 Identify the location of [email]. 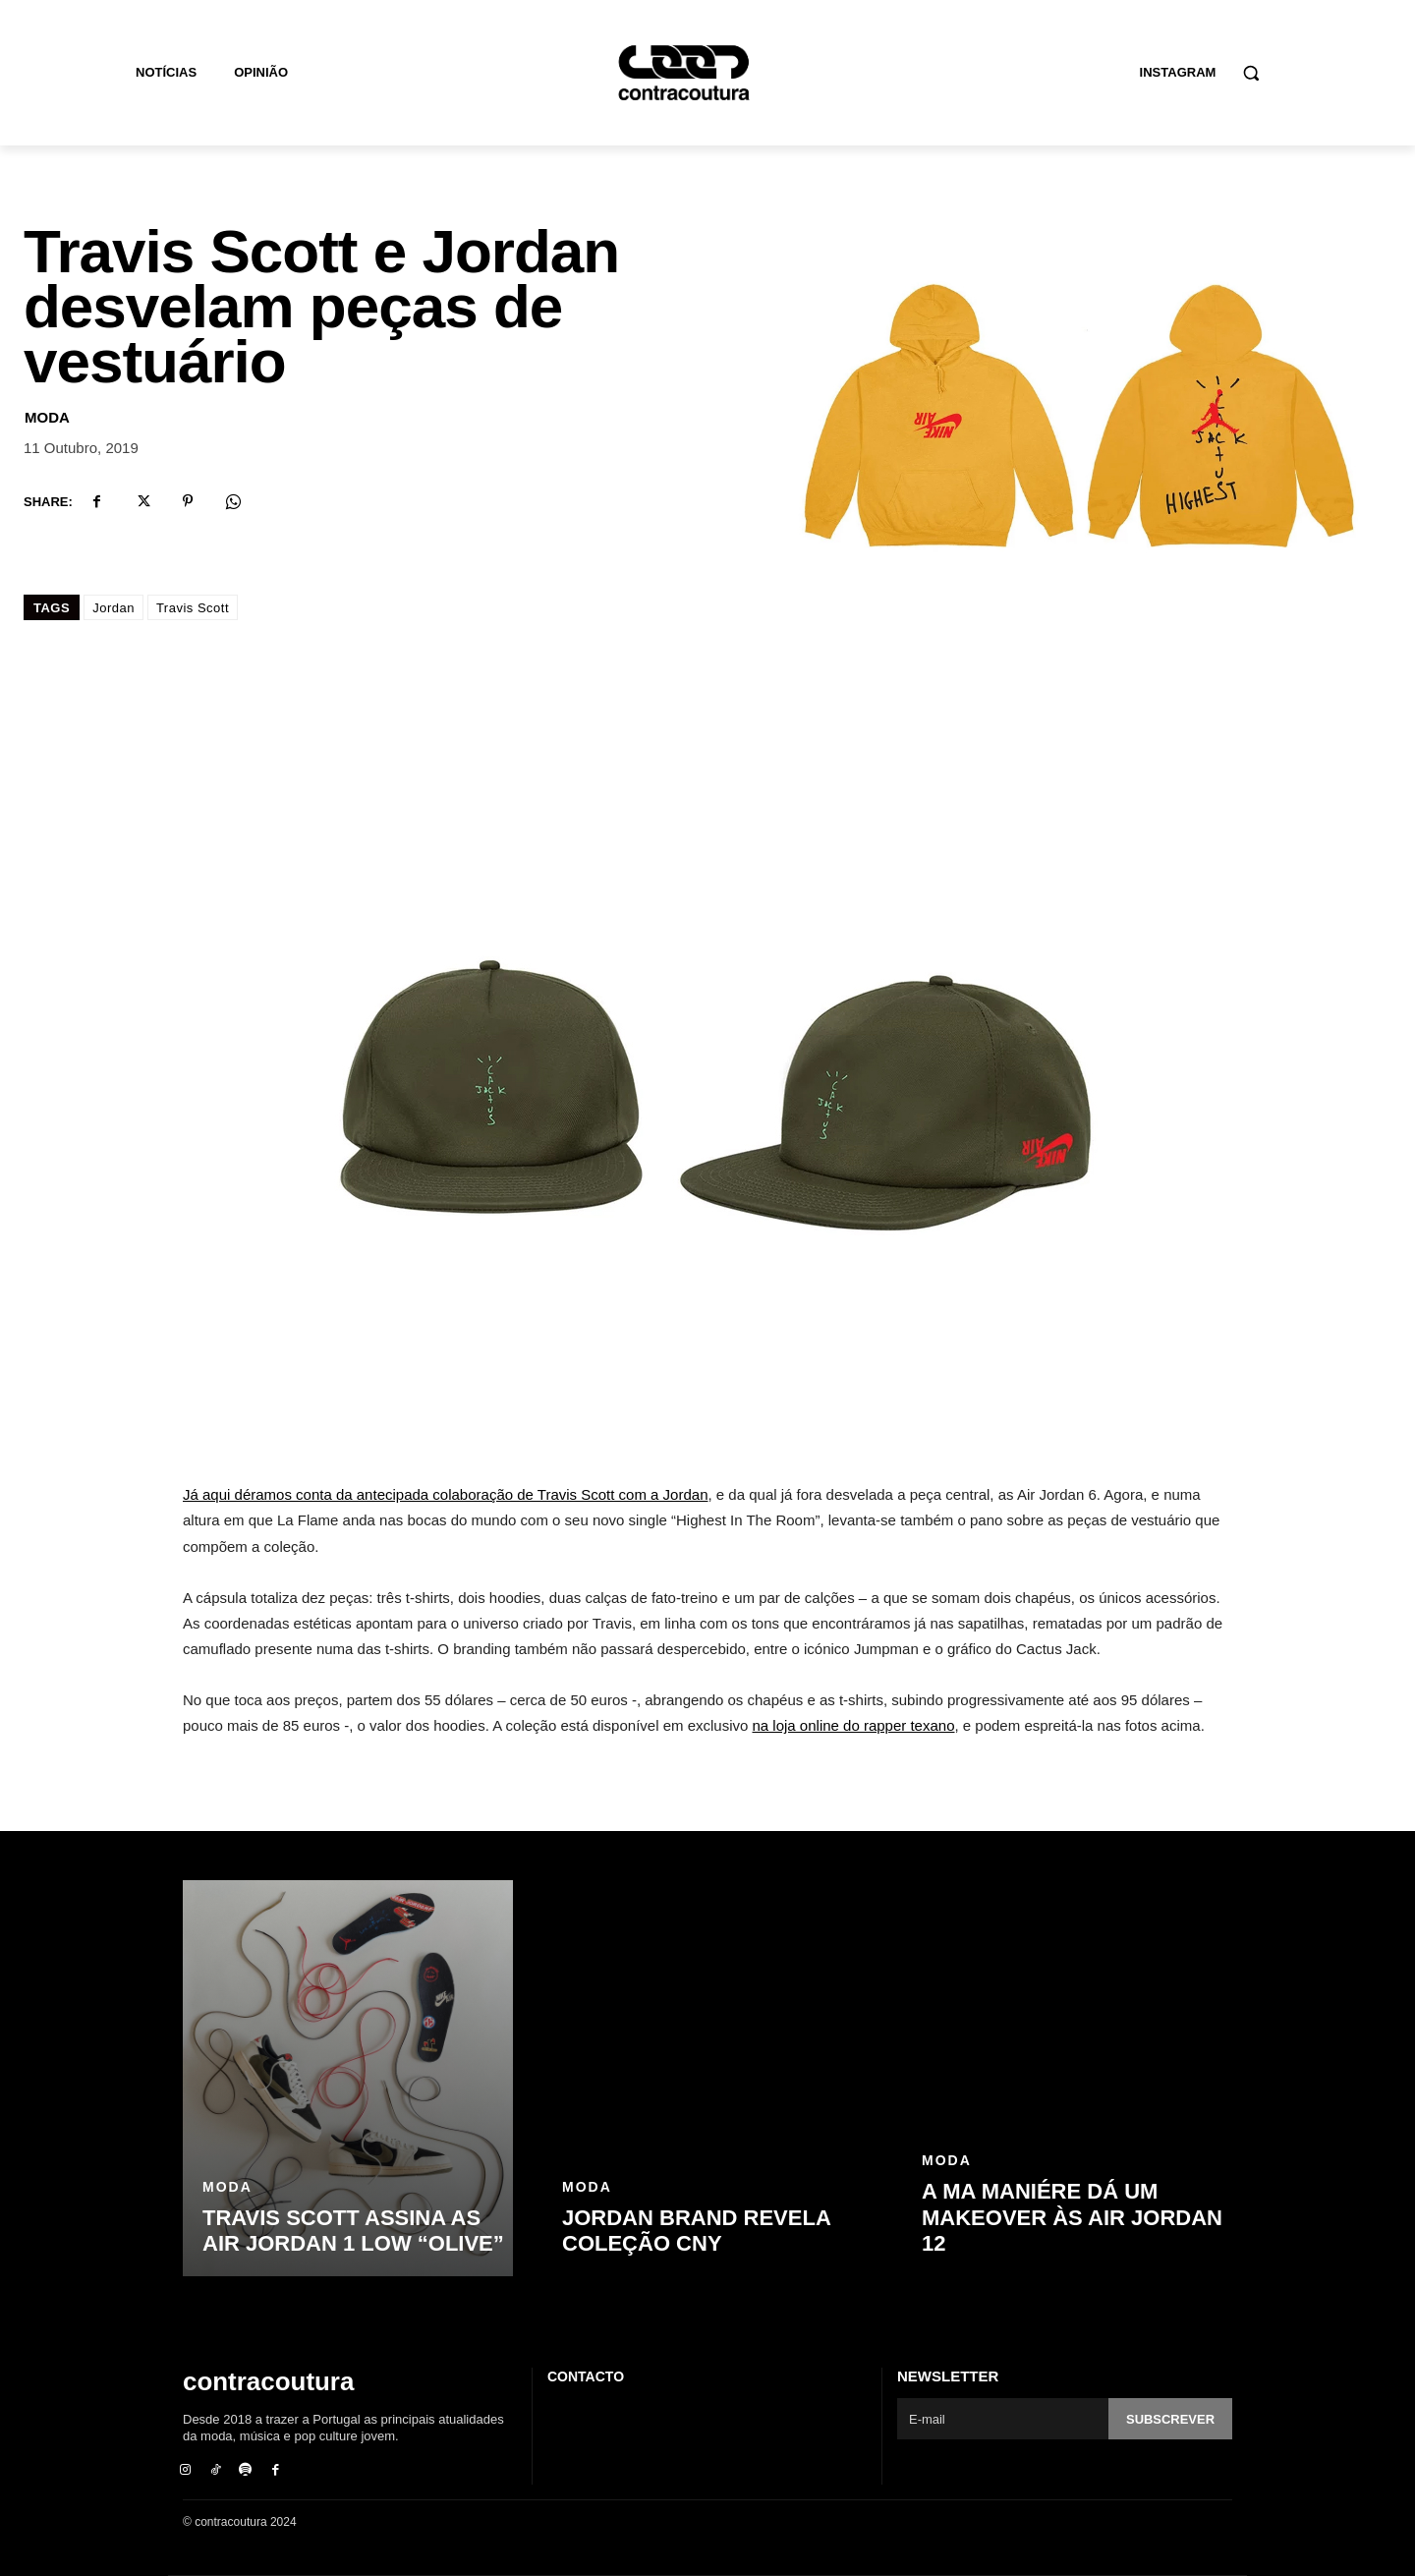
(1002, 2418).